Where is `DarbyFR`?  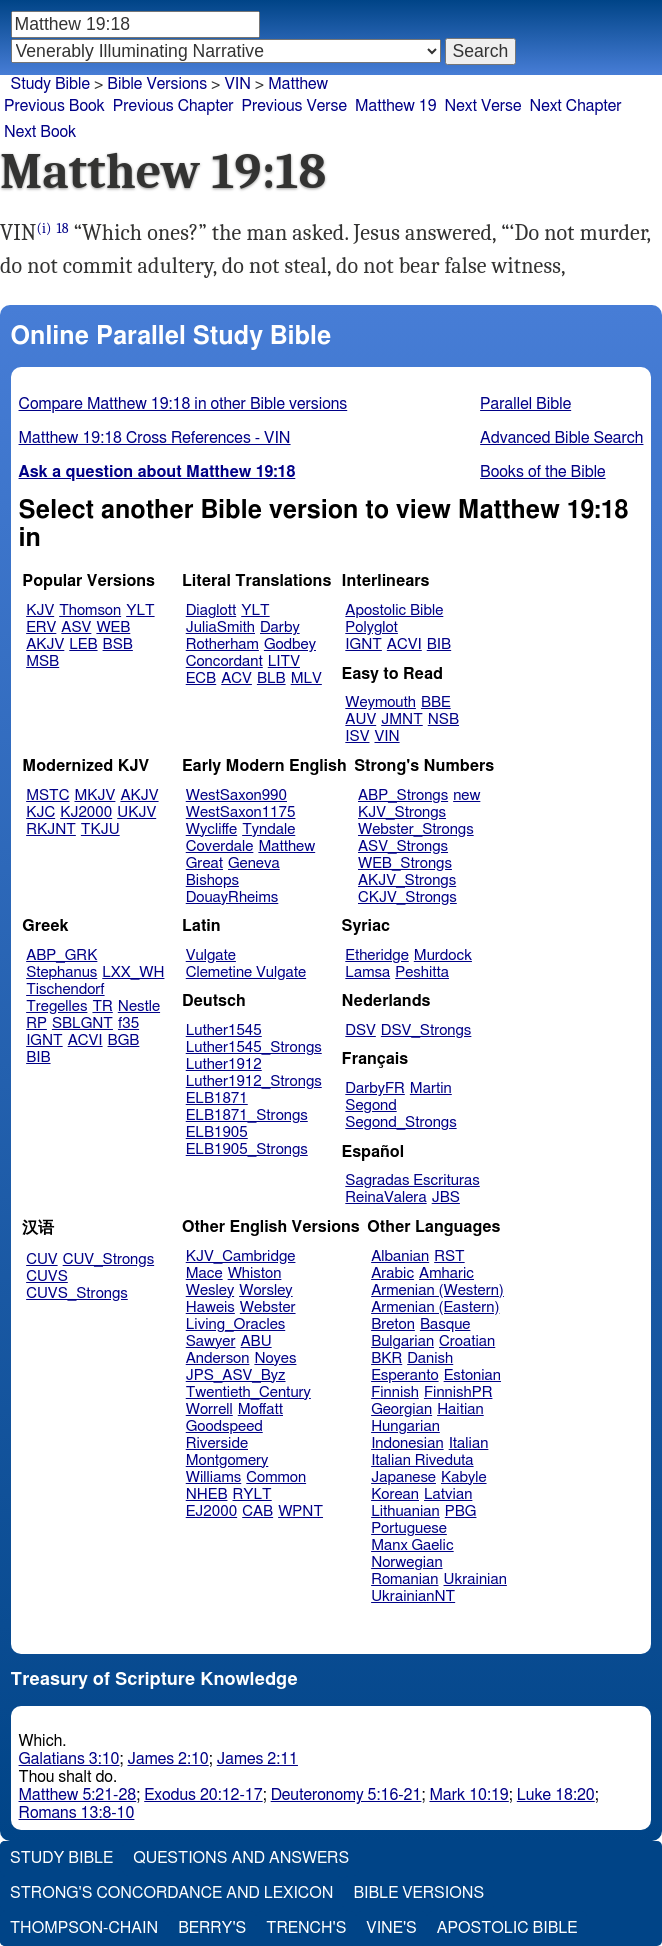
DarbyFR is located at coordinates (375, 1088).